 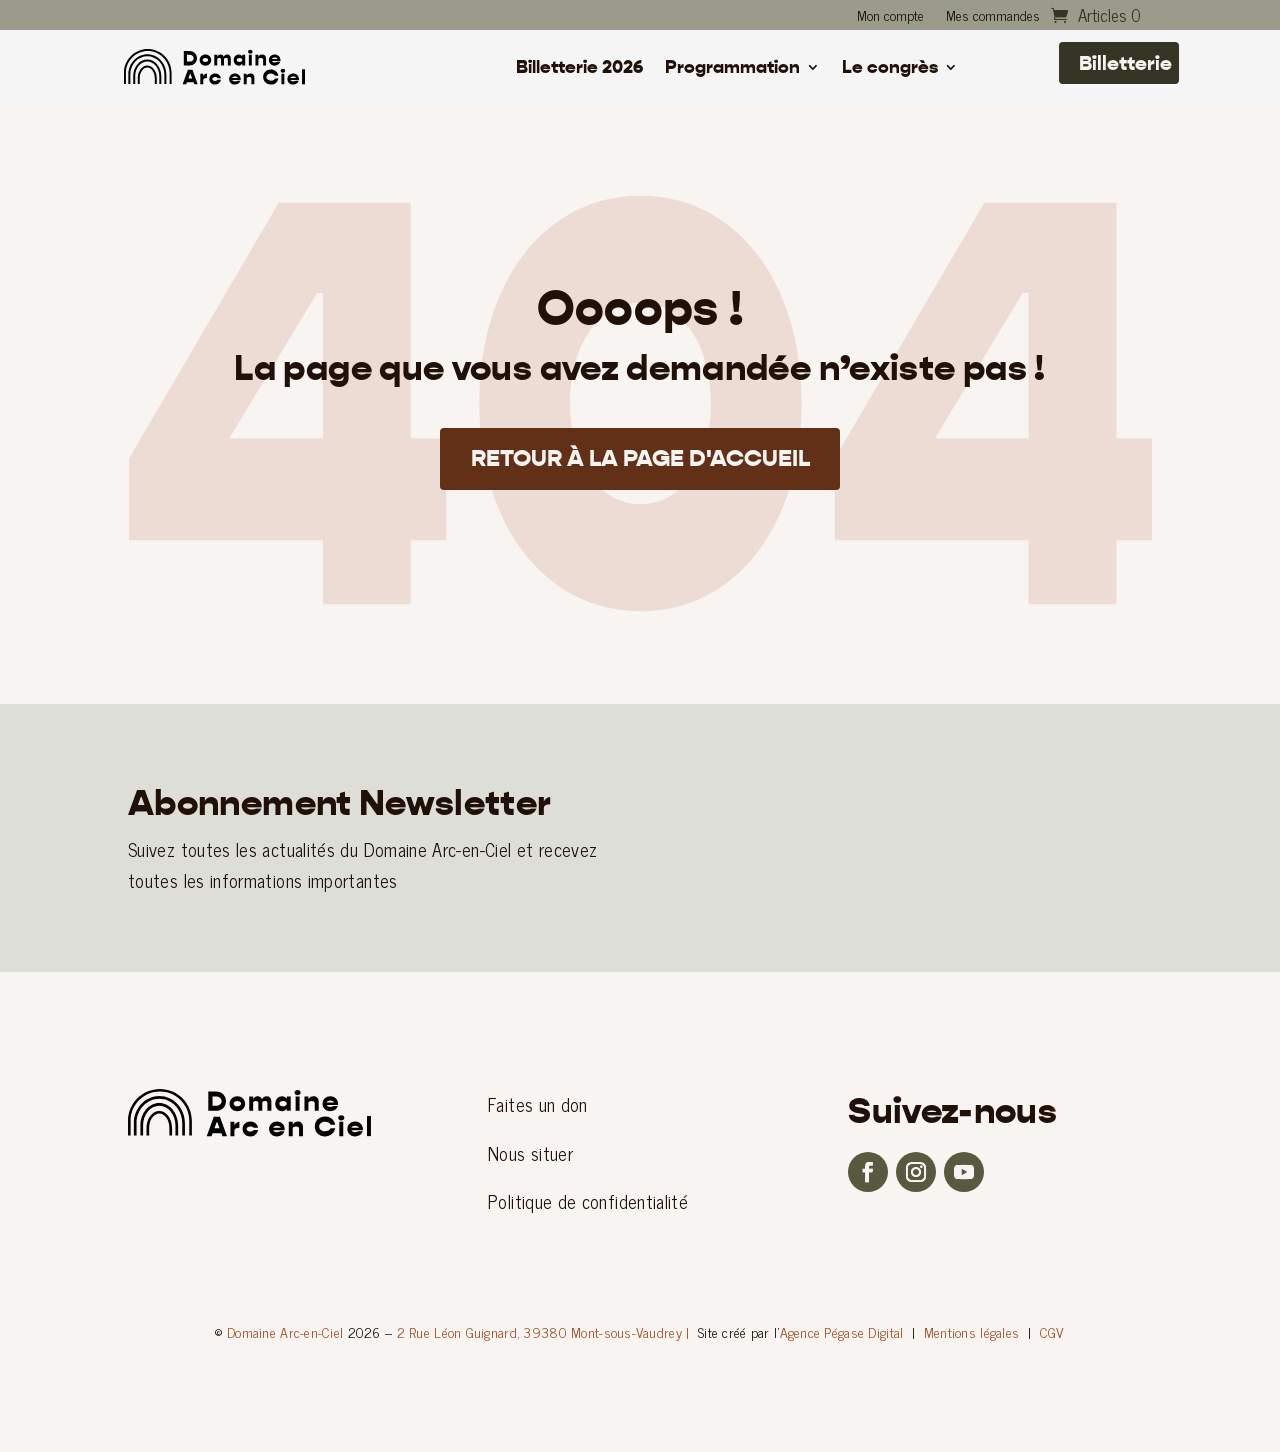 I want to click on Mon compte, so click(x=890, y=17).